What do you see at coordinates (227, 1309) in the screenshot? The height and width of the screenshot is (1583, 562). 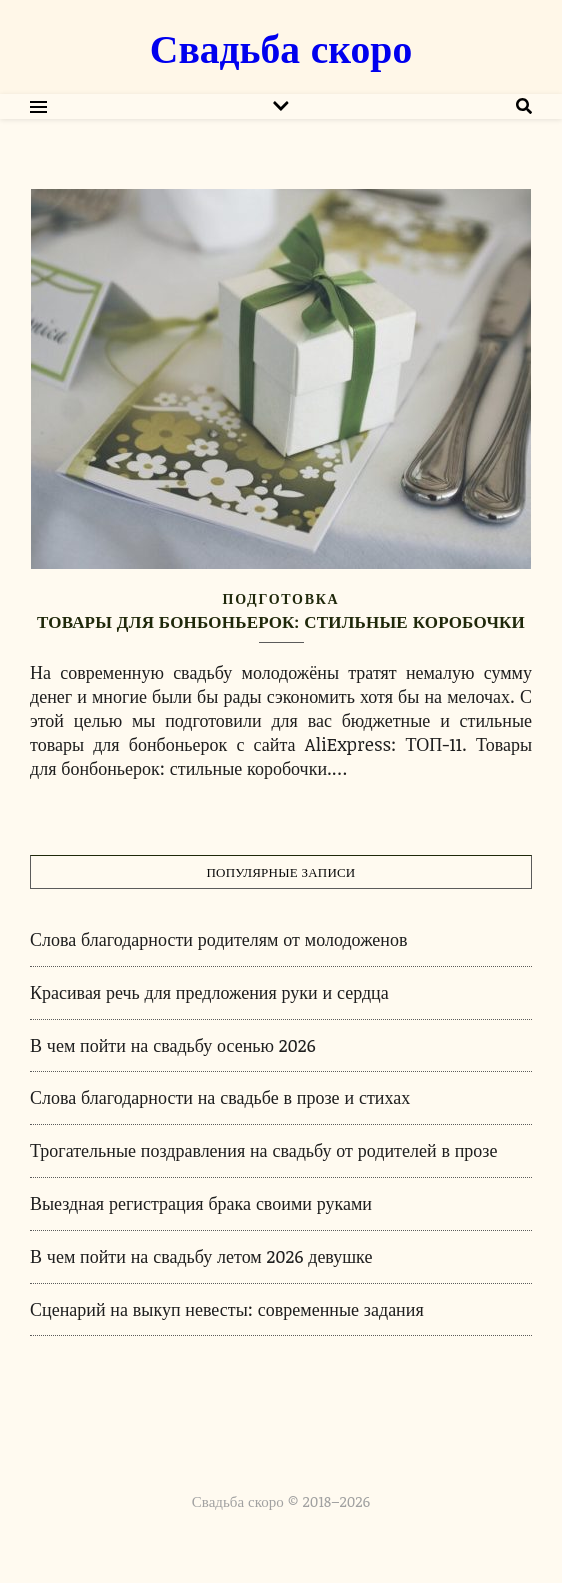 I see `Сценарий на выкуп невесты: современные задания` at bounding box center [227, 1309].